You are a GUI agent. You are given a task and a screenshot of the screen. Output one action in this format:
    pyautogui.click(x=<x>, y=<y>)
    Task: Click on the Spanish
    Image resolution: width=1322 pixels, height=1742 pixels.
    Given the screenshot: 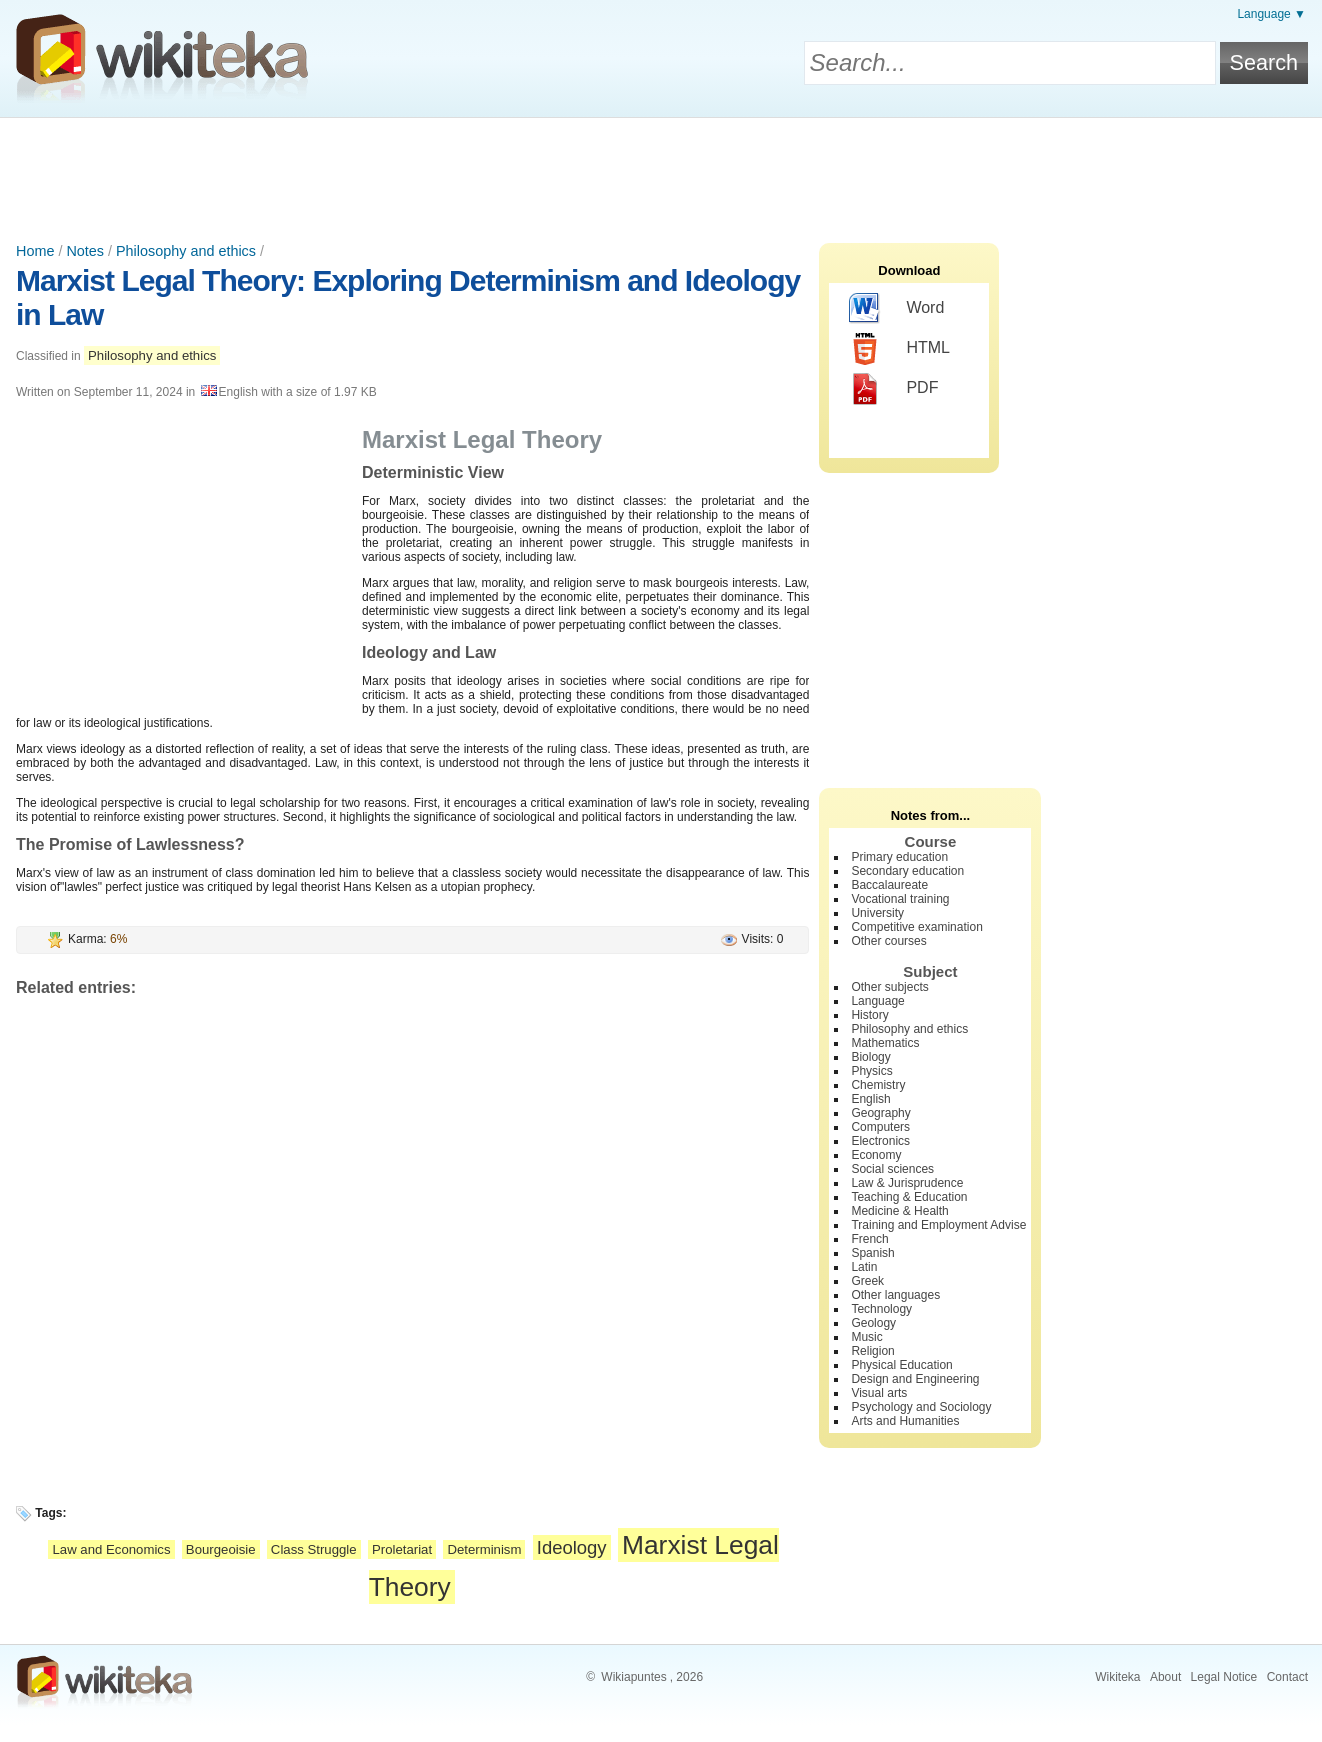 What is the action you would take?
    pyautogui.click(x=872, y=1253)
    